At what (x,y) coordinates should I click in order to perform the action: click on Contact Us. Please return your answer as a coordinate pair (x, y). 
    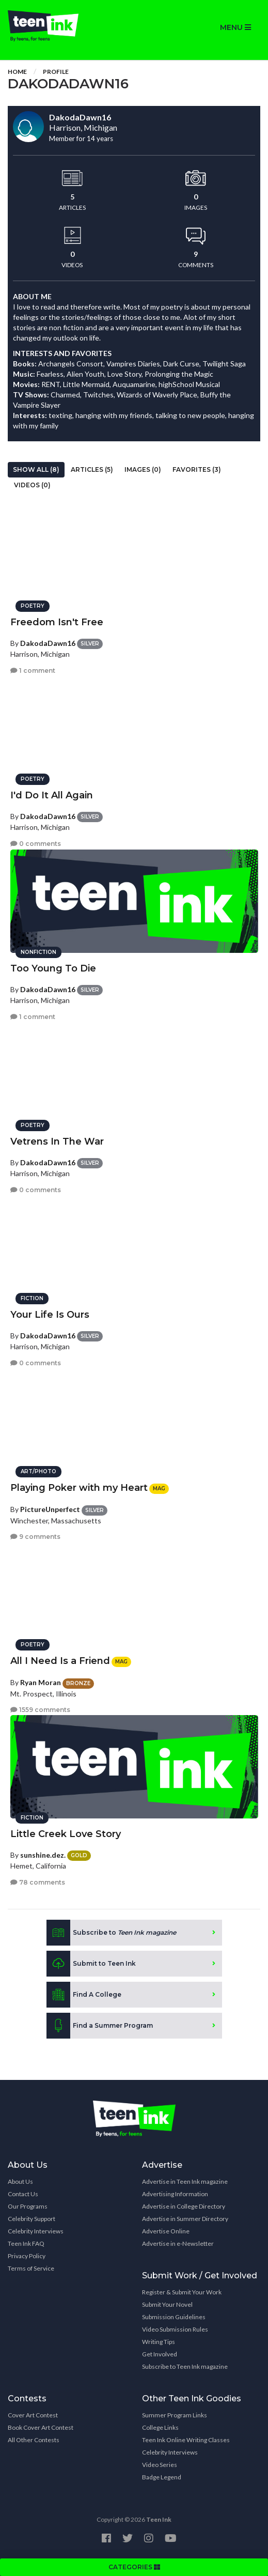
    Looking at the image, I should click on (23, 2194).